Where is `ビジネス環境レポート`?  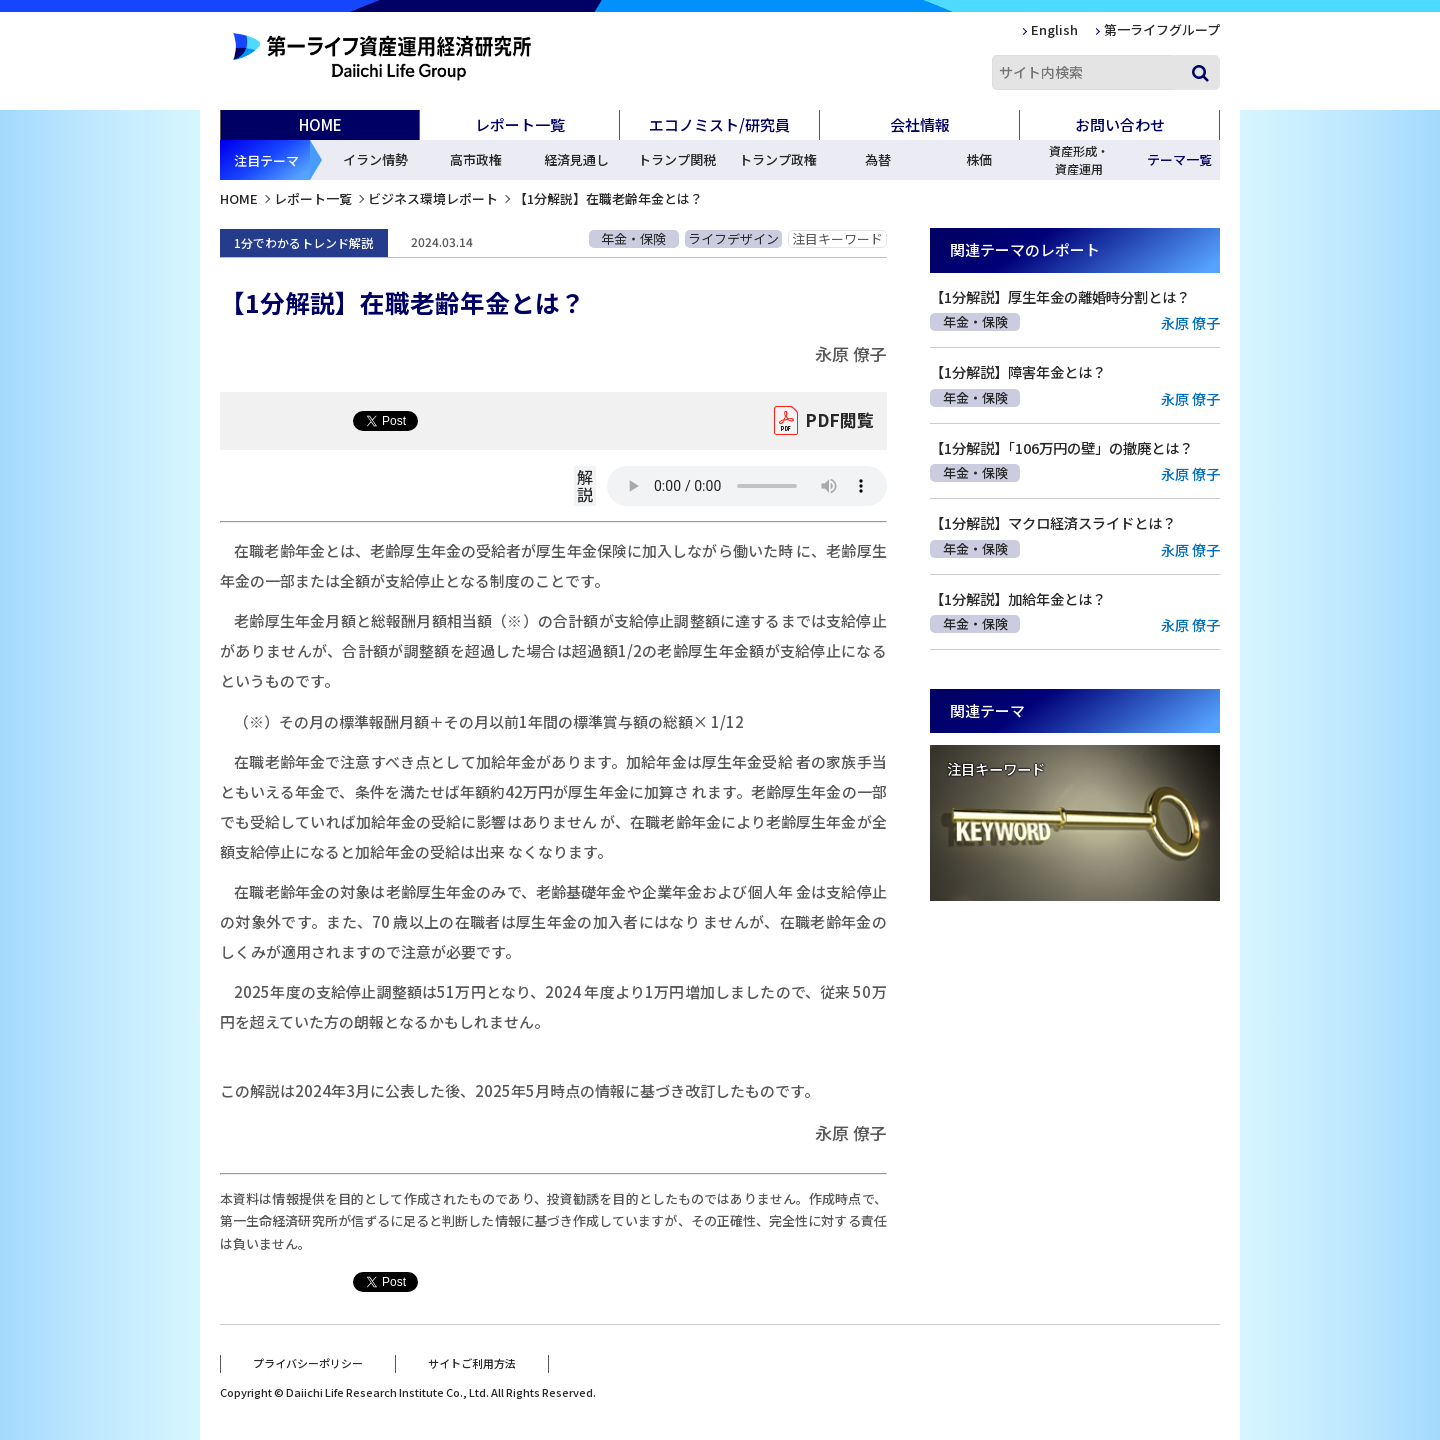 ビジネス環境レポート is located at coordinates (433, 198).